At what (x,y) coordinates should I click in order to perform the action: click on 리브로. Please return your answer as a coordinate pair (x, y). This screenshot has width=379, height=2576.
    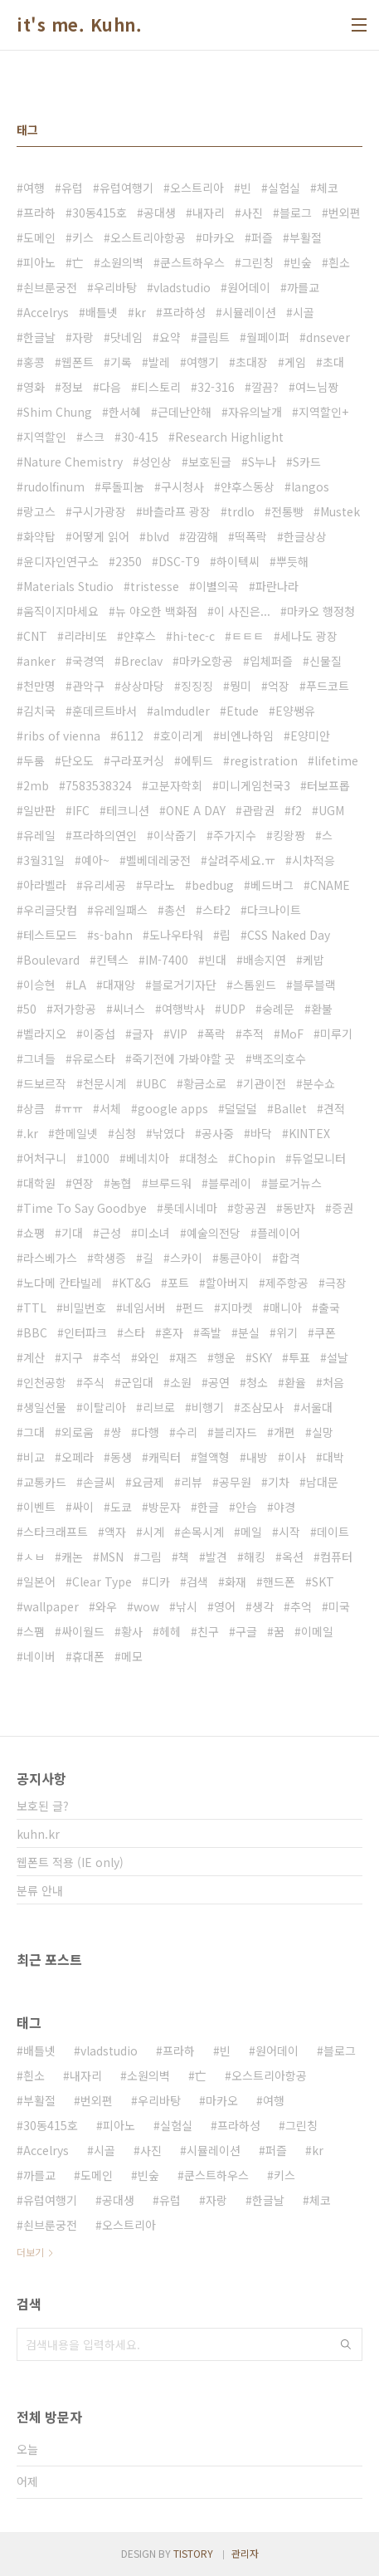
    Looking at the image, I should click on (159, 1407).